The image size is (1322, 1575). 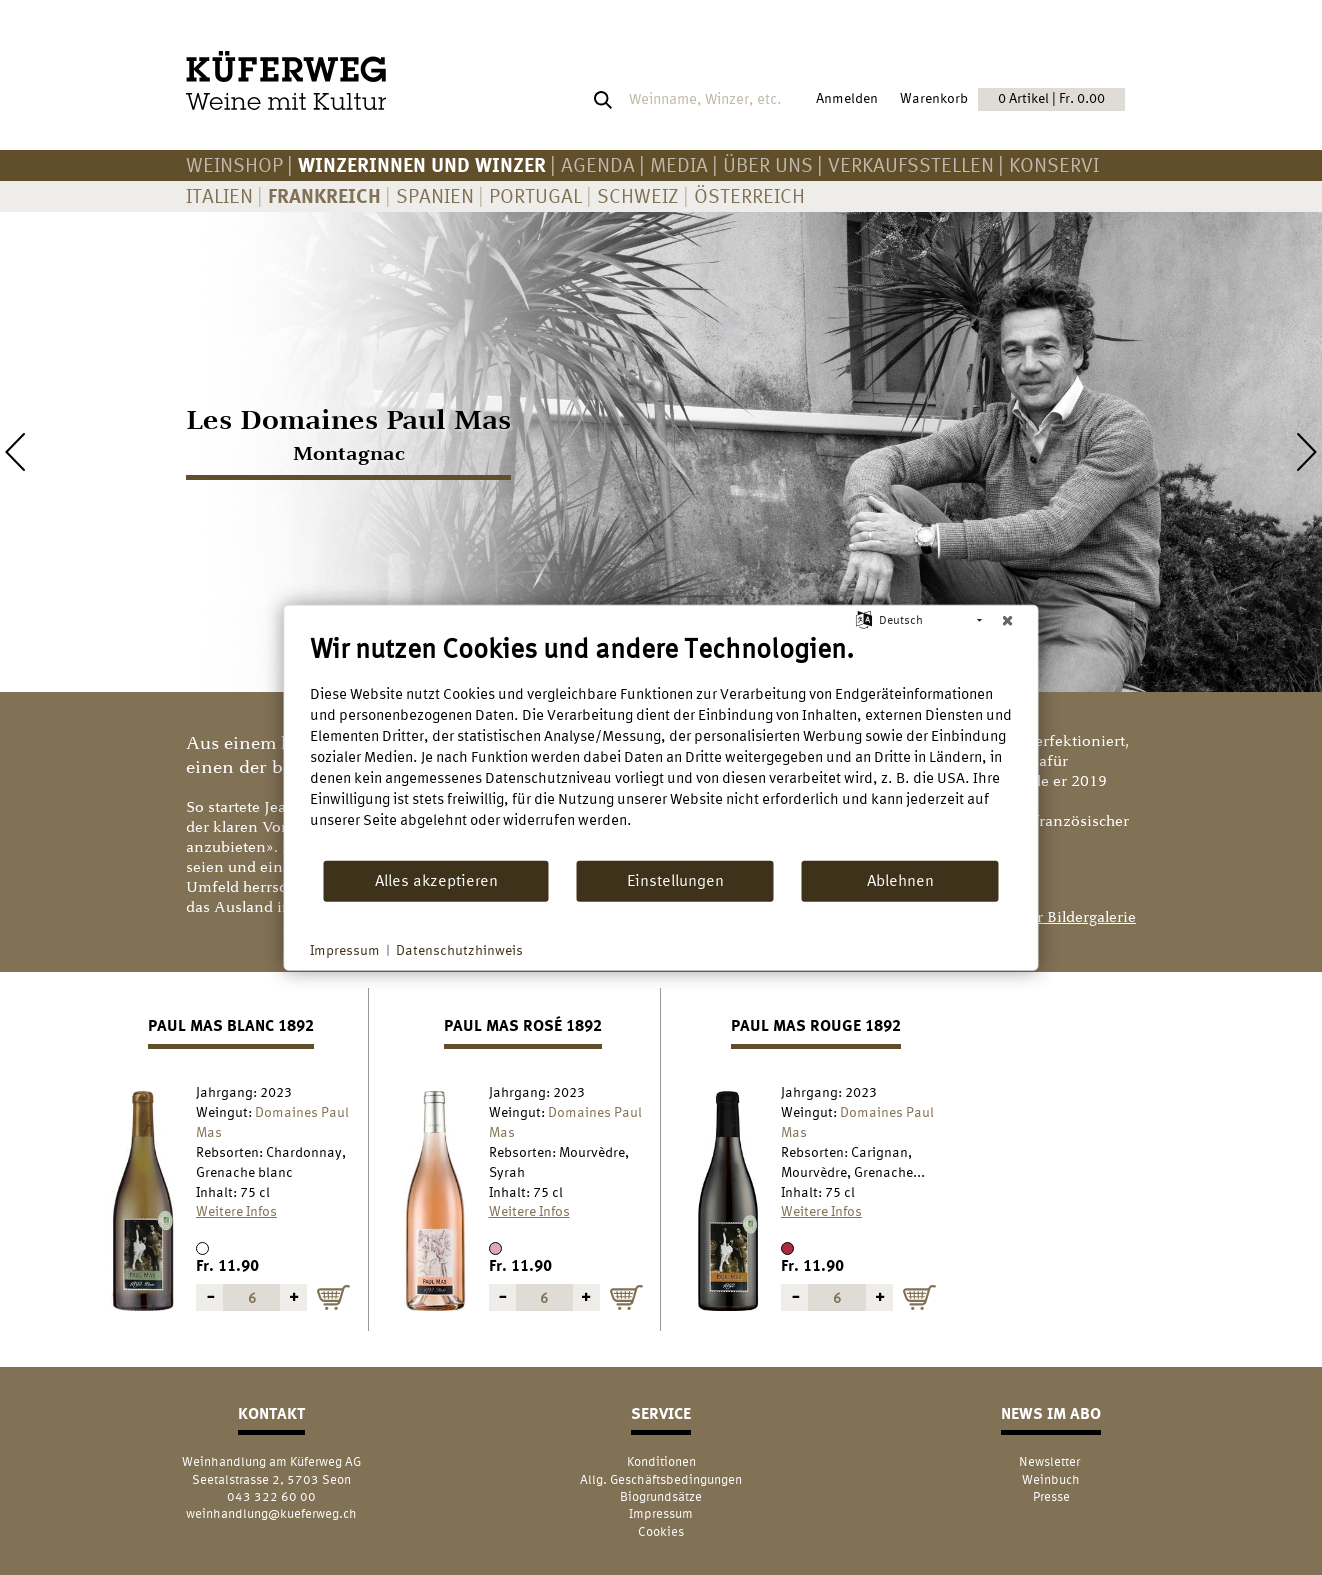 What do you see at coordinates (661, 745) in the screenshot?
I see `[document]` at bounding box center [661, 745].